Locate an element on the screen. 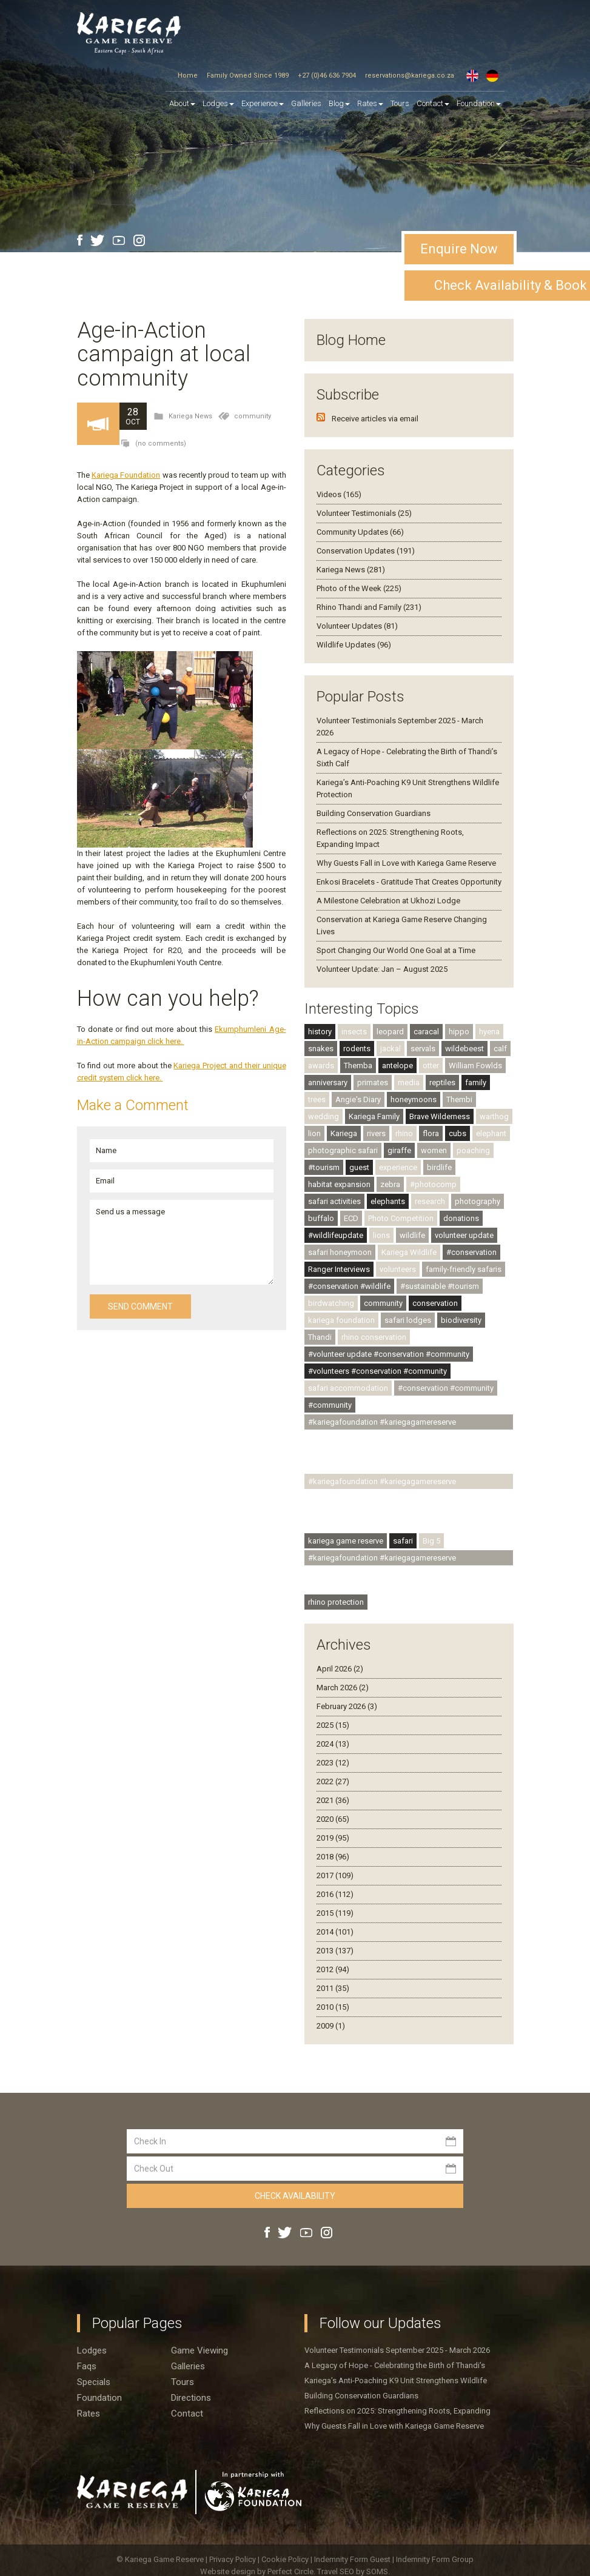 The height and width of the screenshot is (2576, 590). biodiversity is located at coordinates (461, 1320).